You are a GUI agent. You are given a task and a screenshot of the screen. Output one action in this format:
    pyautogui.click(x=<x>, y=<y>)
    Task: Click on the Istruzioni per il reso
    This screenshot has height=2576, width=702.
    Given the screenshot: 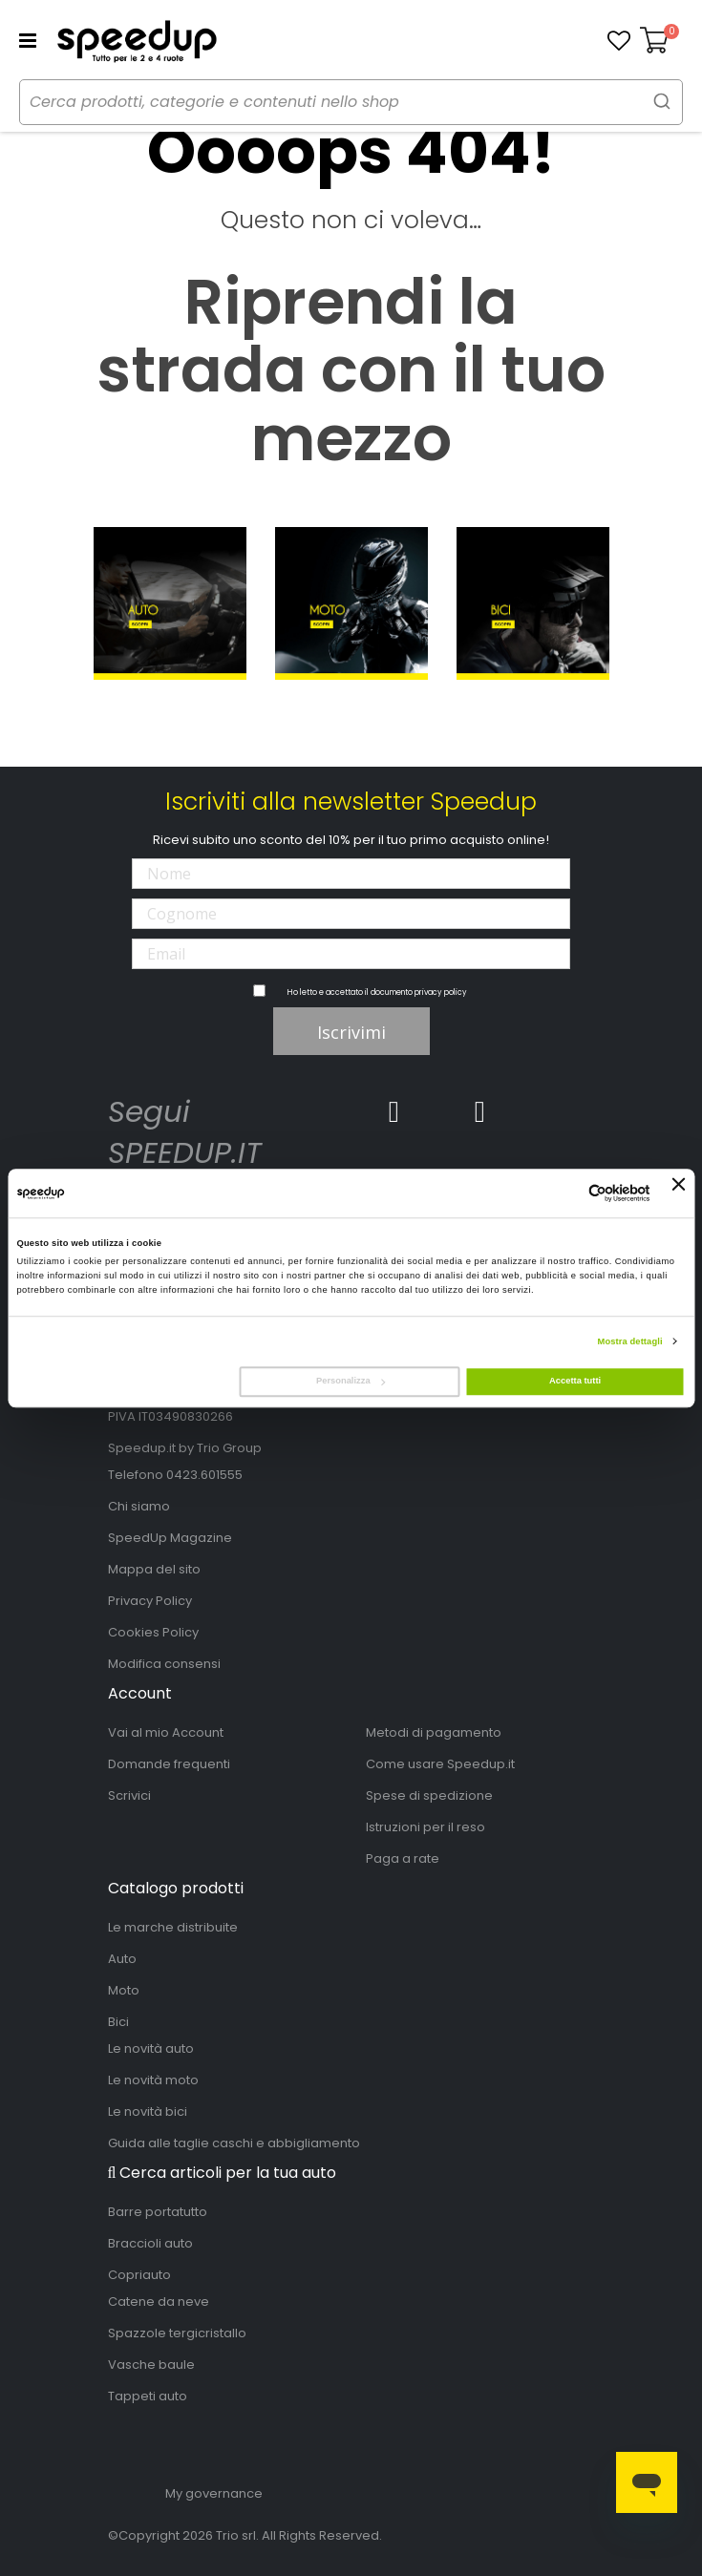 What is the action you would take?
    pyautogui.click(x=425, y=1827)
    